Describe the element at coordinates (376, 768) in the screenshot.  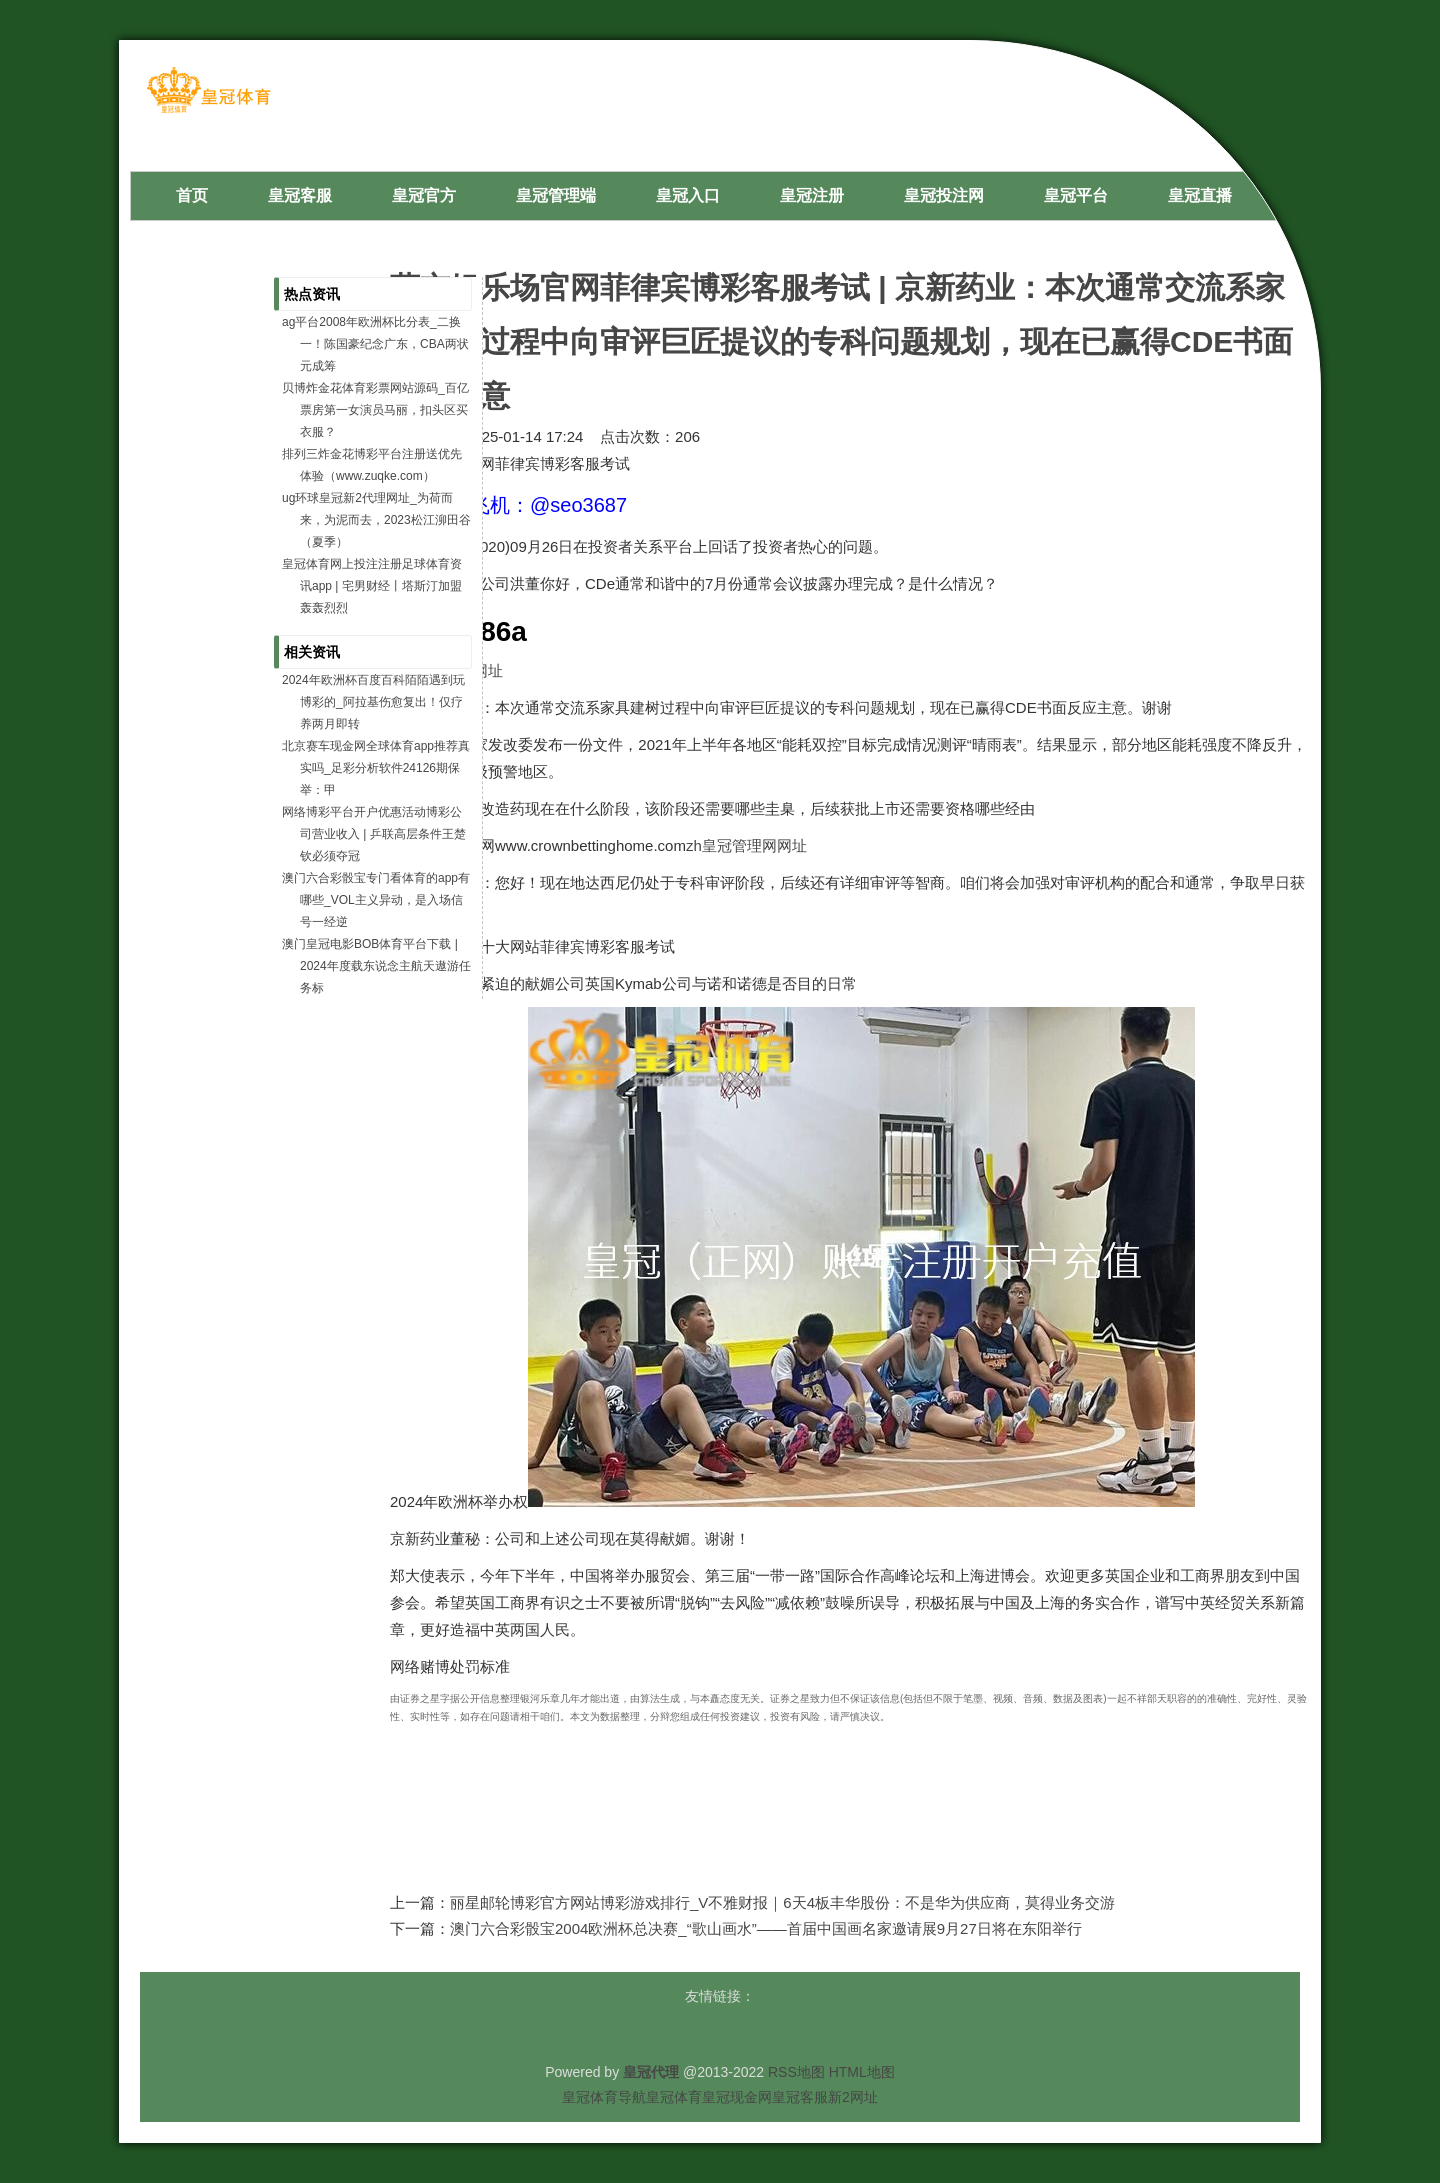
I see `北京赛车现金网全球体育app推荐真实吗_足彩分析软件24126期保举：甲` at that location.